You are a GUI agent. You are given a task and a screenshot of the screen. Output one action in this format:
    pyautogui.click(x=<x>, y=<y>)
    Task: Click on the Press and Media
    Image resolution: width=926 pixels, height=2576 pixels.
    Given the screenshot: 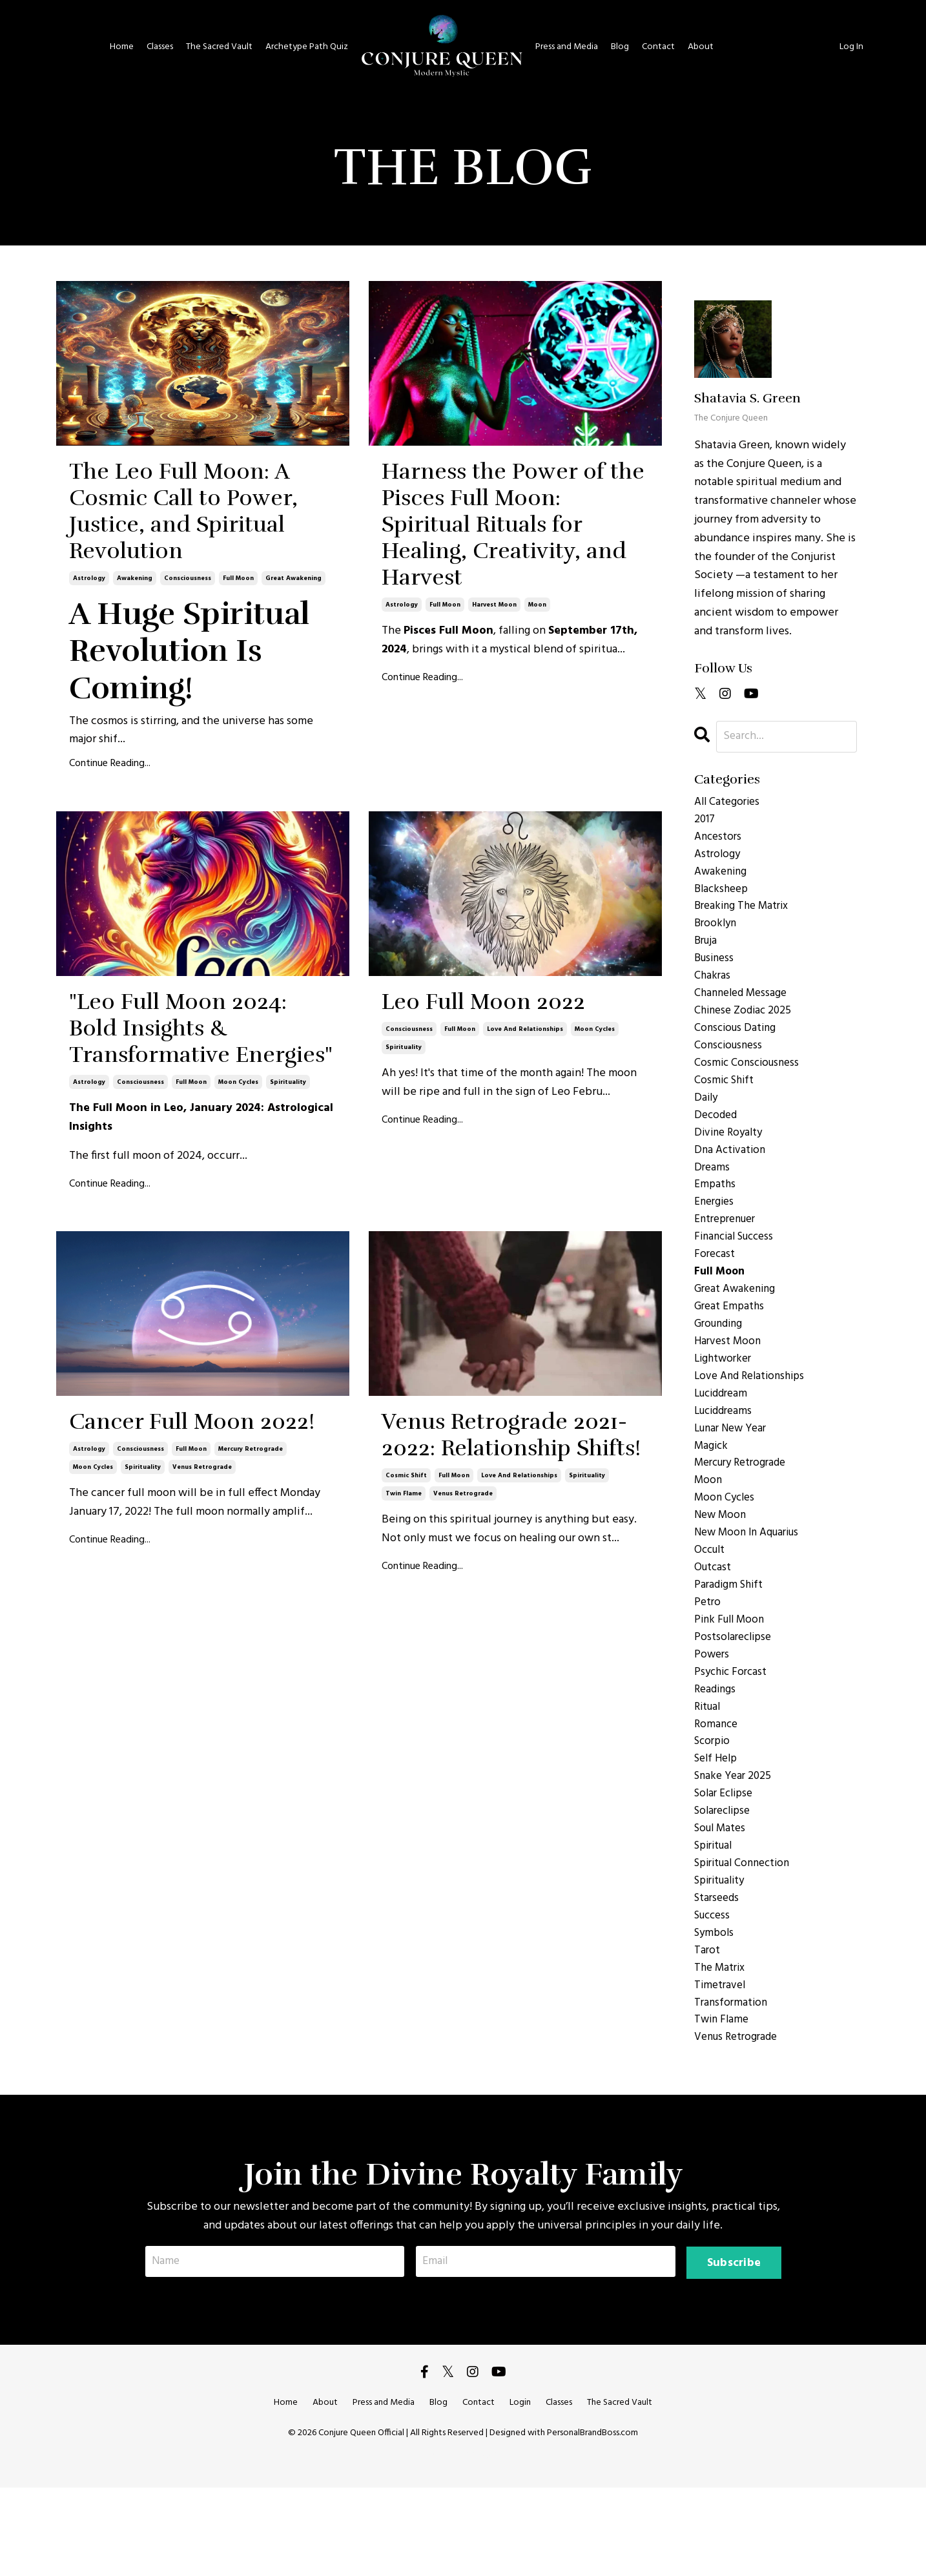 What is the action you would take?
    pyautogui.click(x=566, y=47)
    